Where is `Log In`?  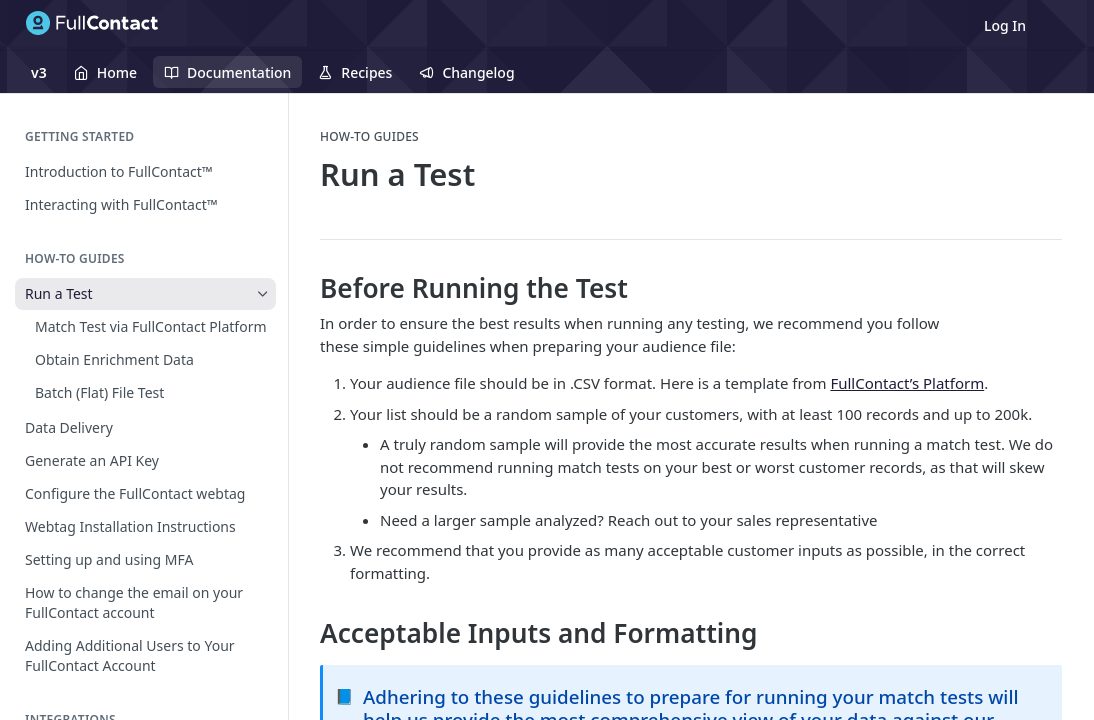
Log In is located at coordinates (1005, 25).